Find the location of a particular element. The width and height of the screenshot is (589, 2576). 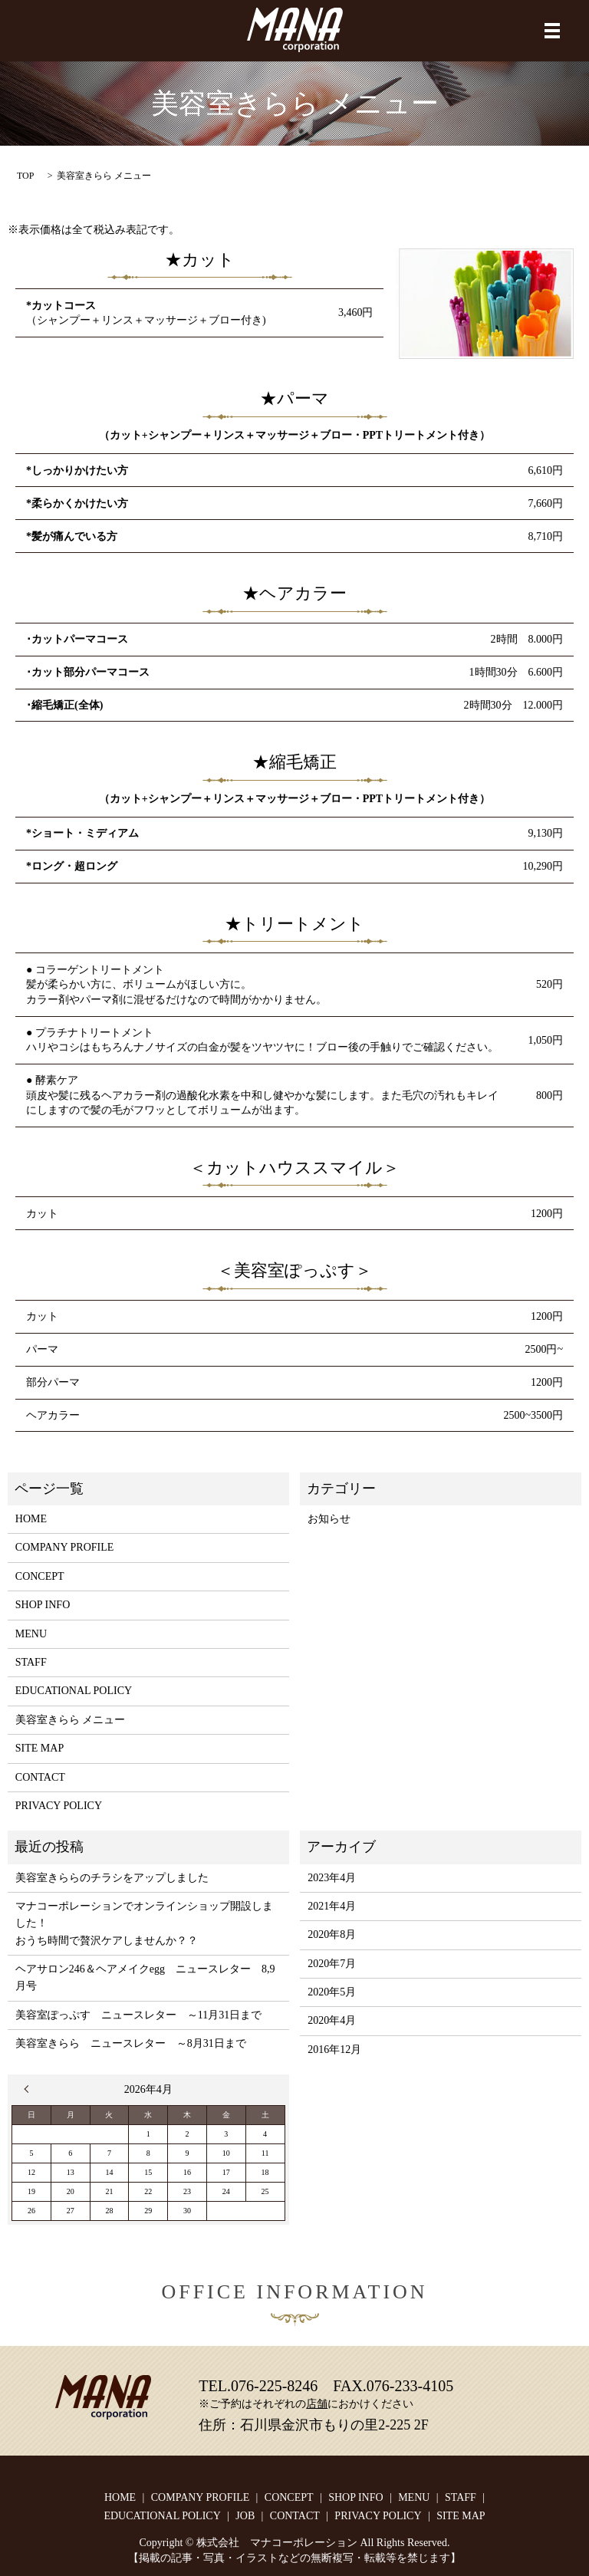

ヘアサロン246＆ヘアメイクegg ニュースレター 8,9月号 is located at coordinates (145, 1977).